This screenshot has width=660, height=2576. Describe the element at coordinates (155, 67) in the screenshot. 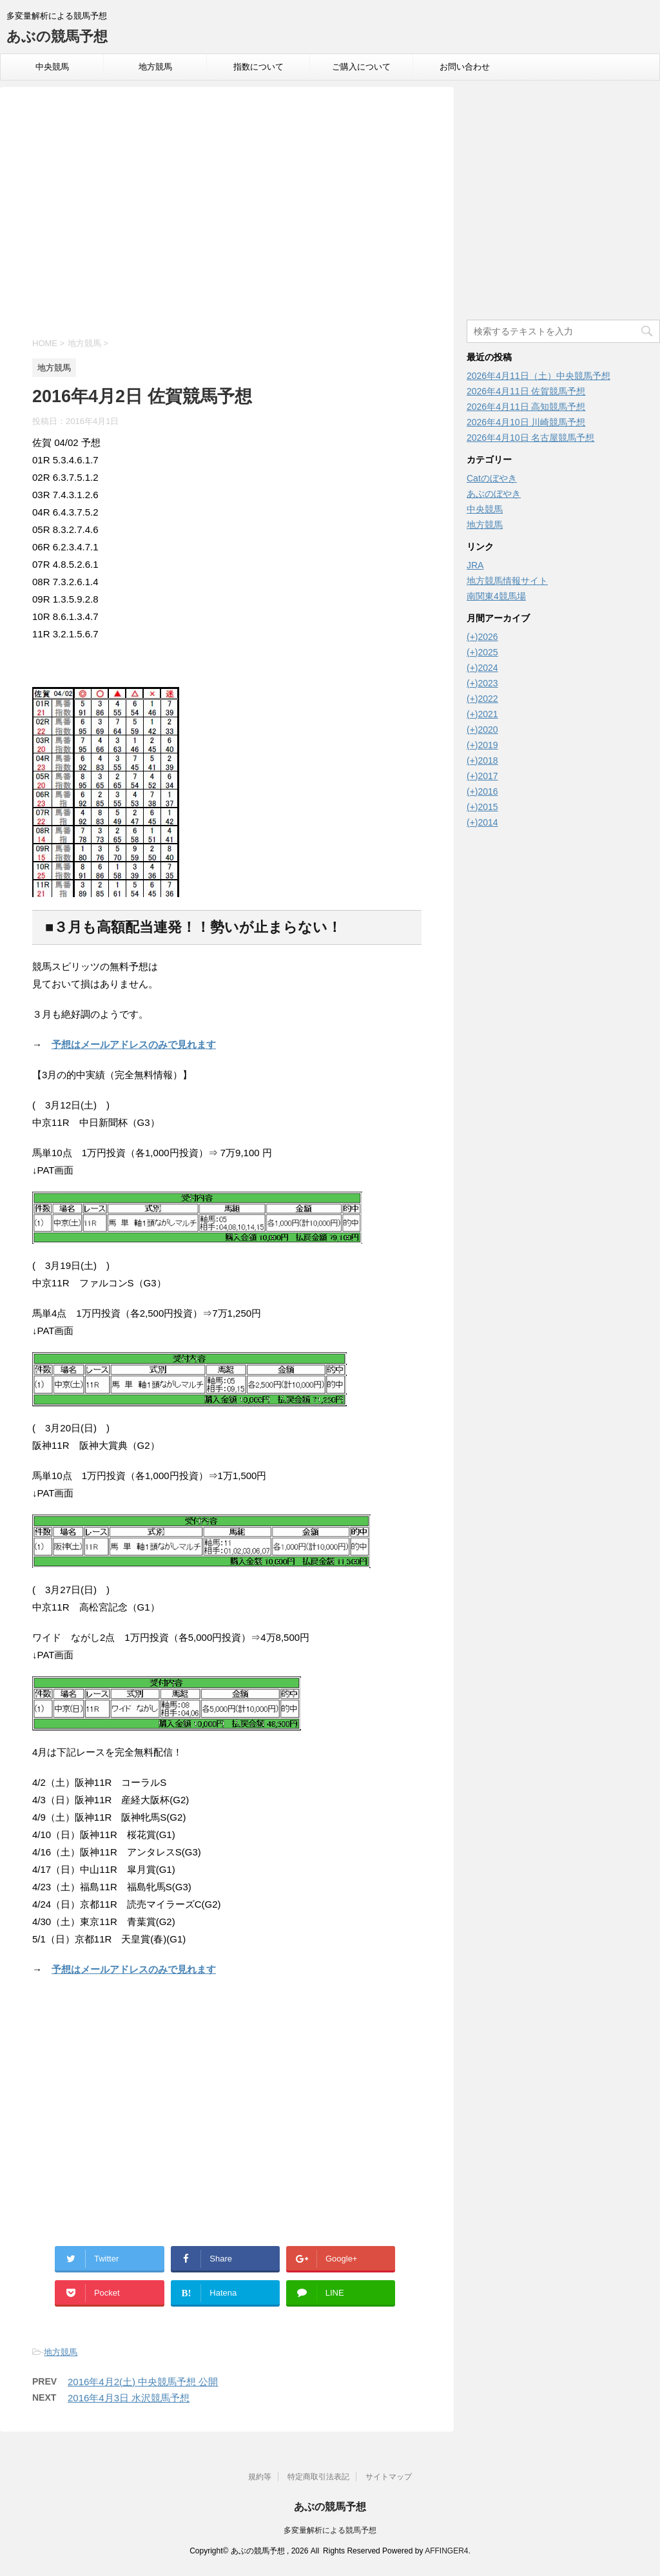

I see `地方競馬` at that location.